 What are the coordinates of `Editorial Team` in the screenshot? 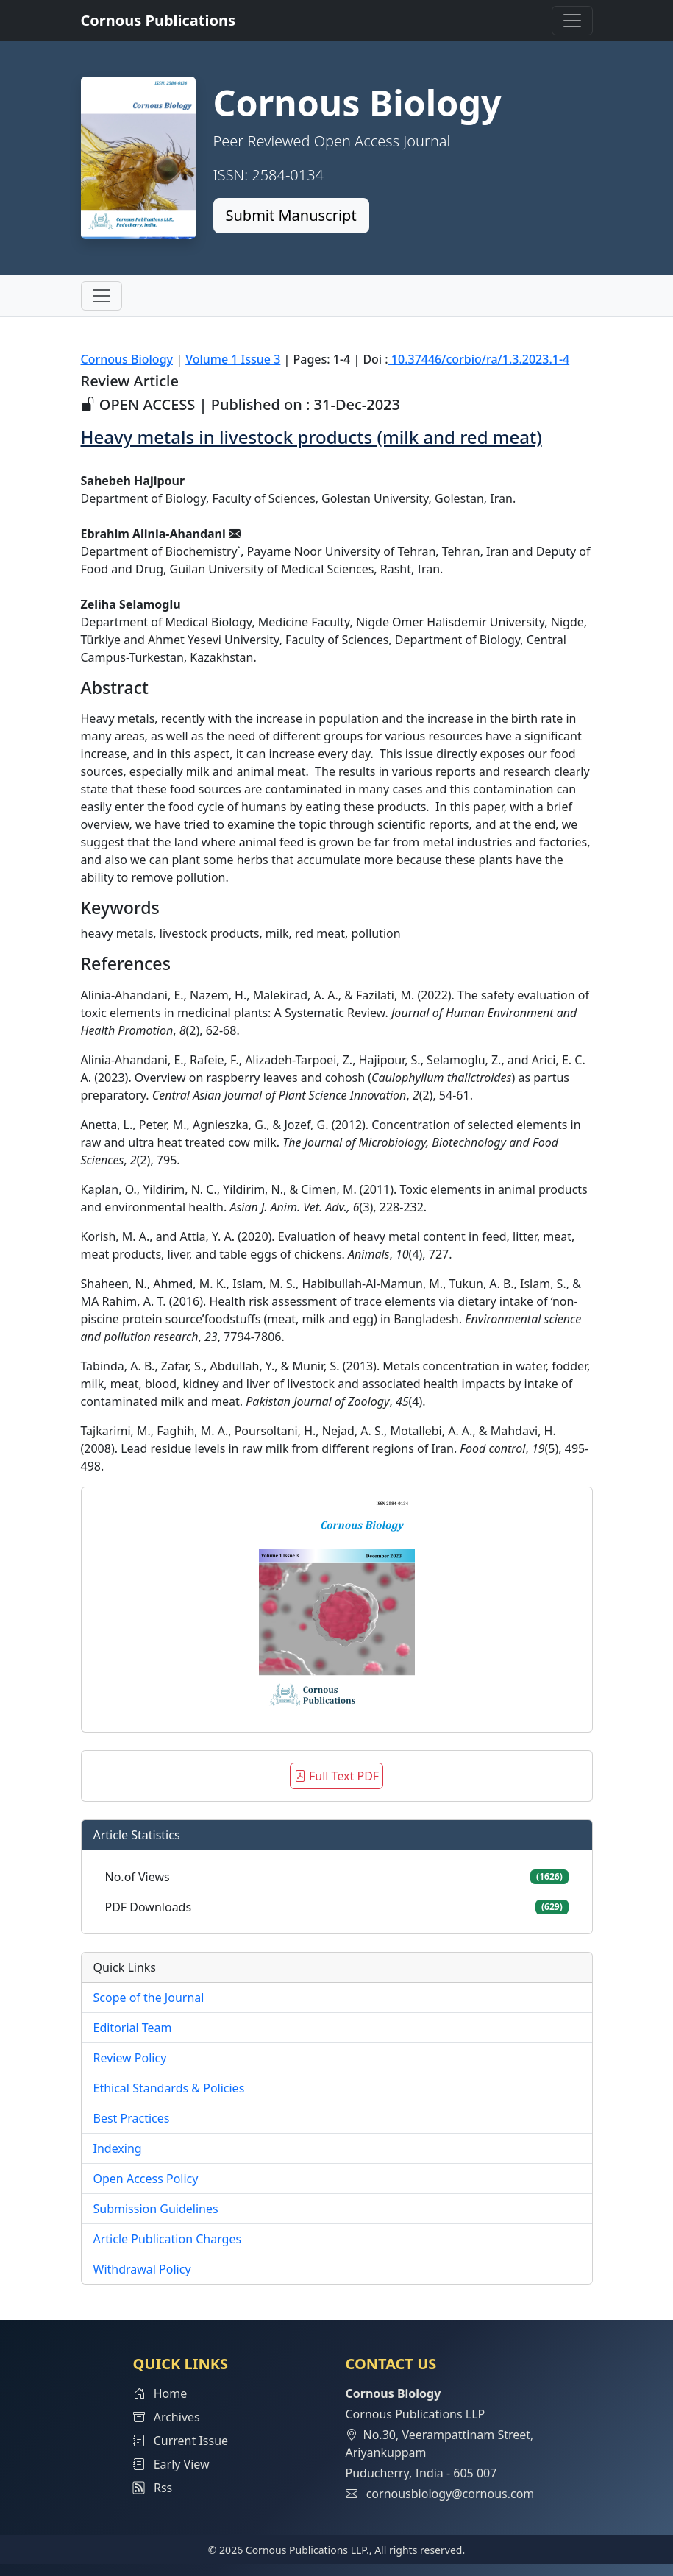 It's located at (132, 2028).